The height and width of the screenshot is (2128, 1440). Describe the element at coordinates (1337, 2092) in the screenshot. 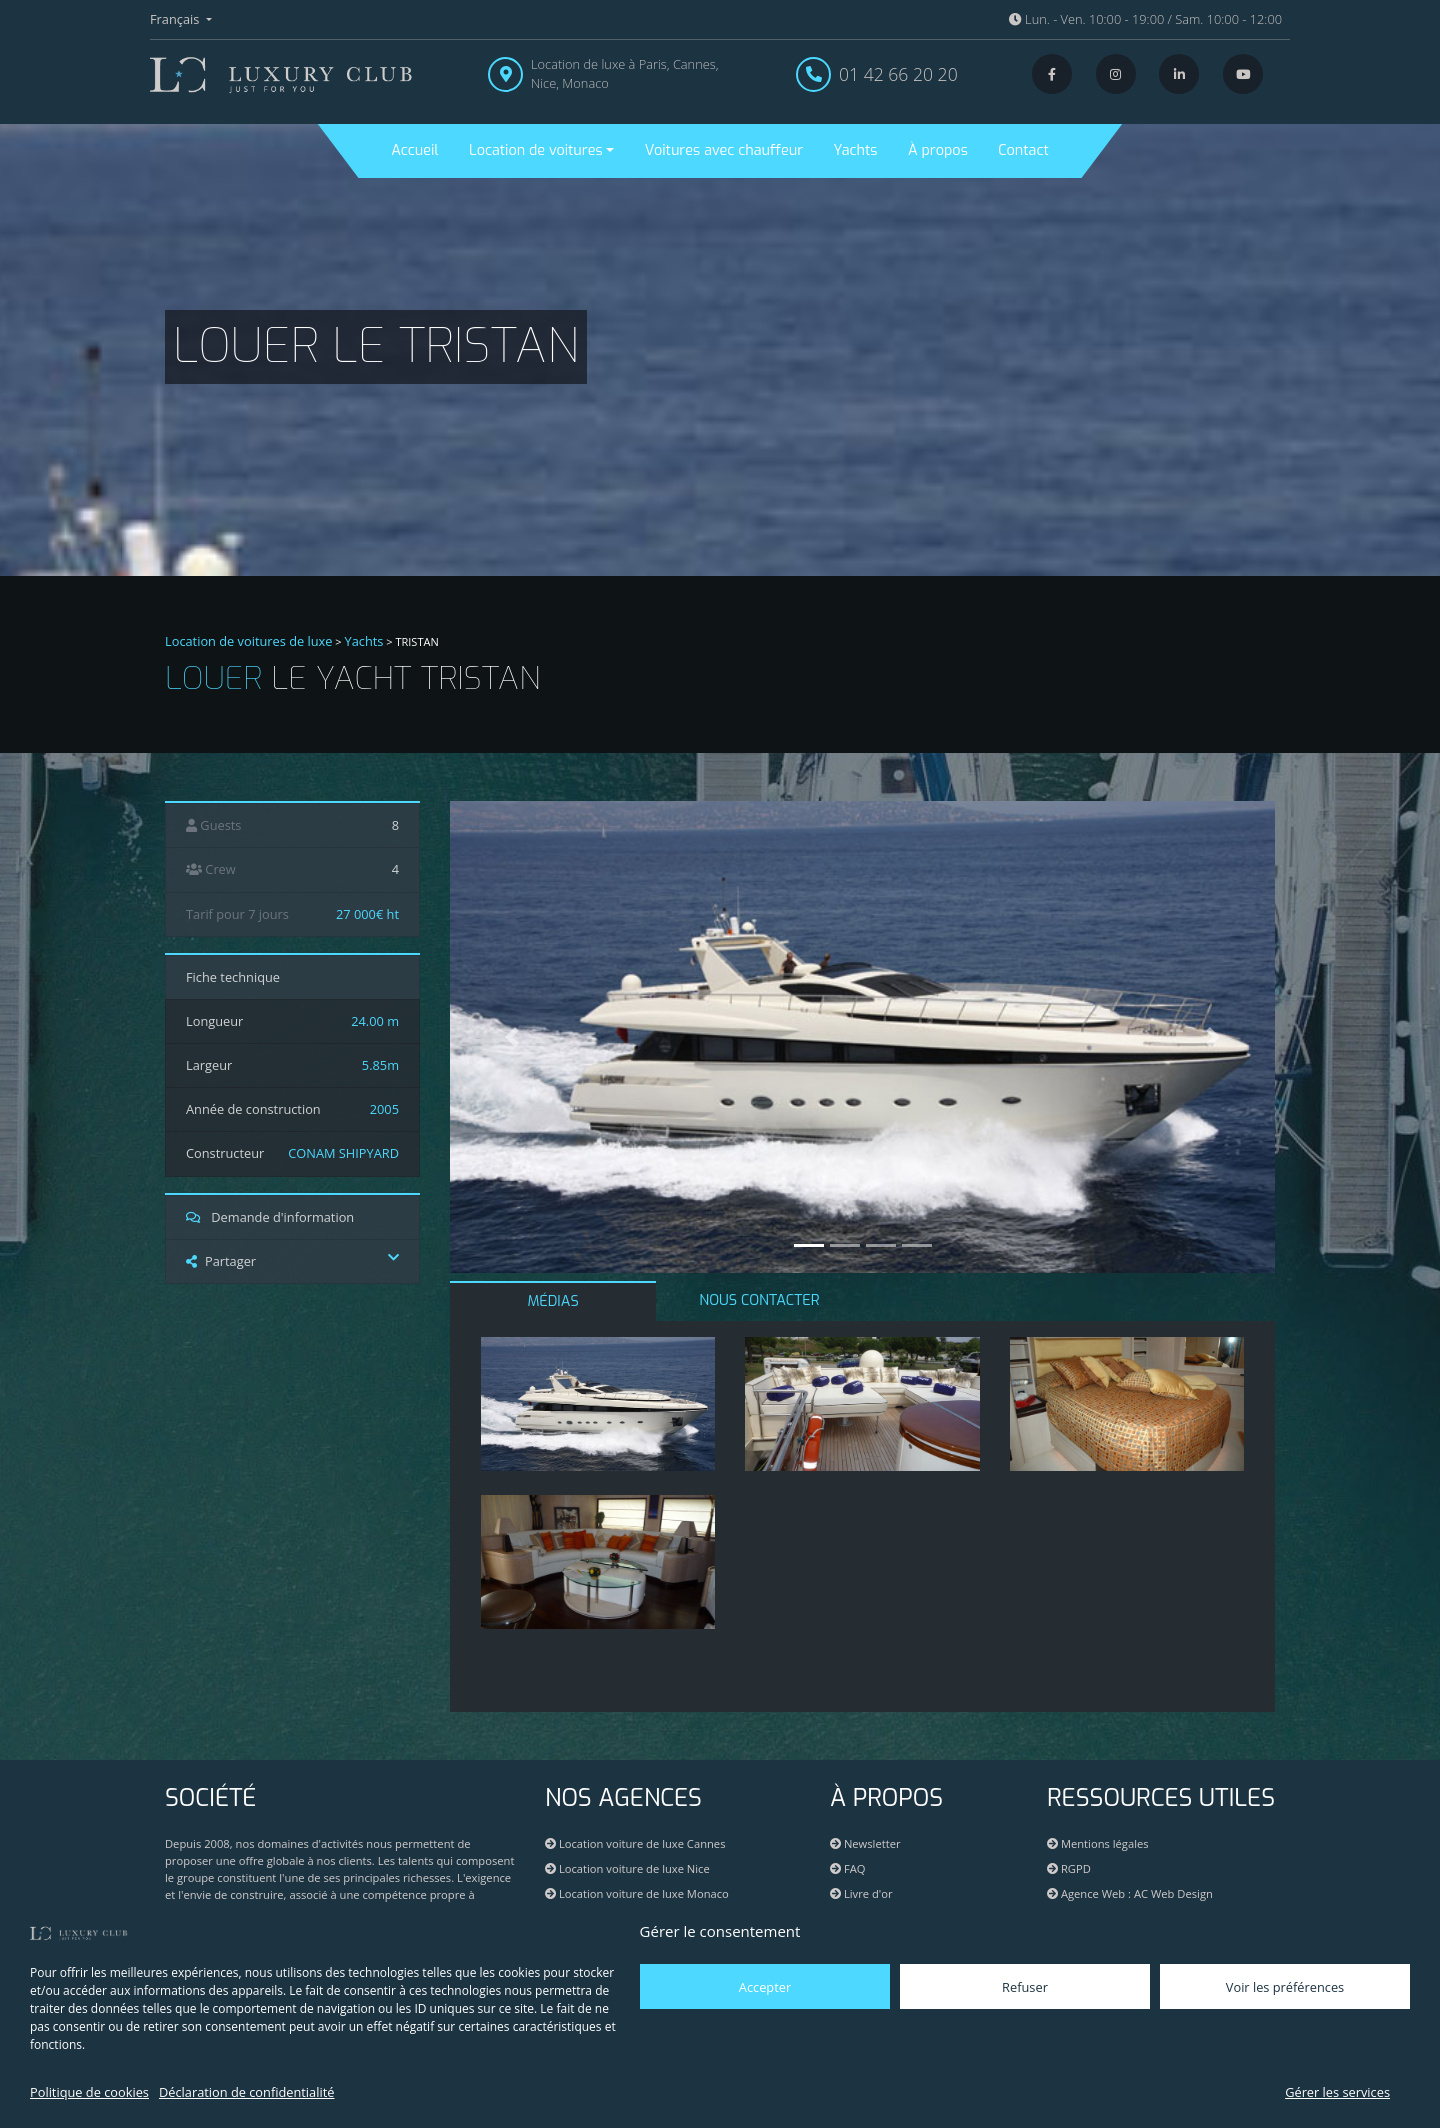

I see `Gérer les services` at that location.